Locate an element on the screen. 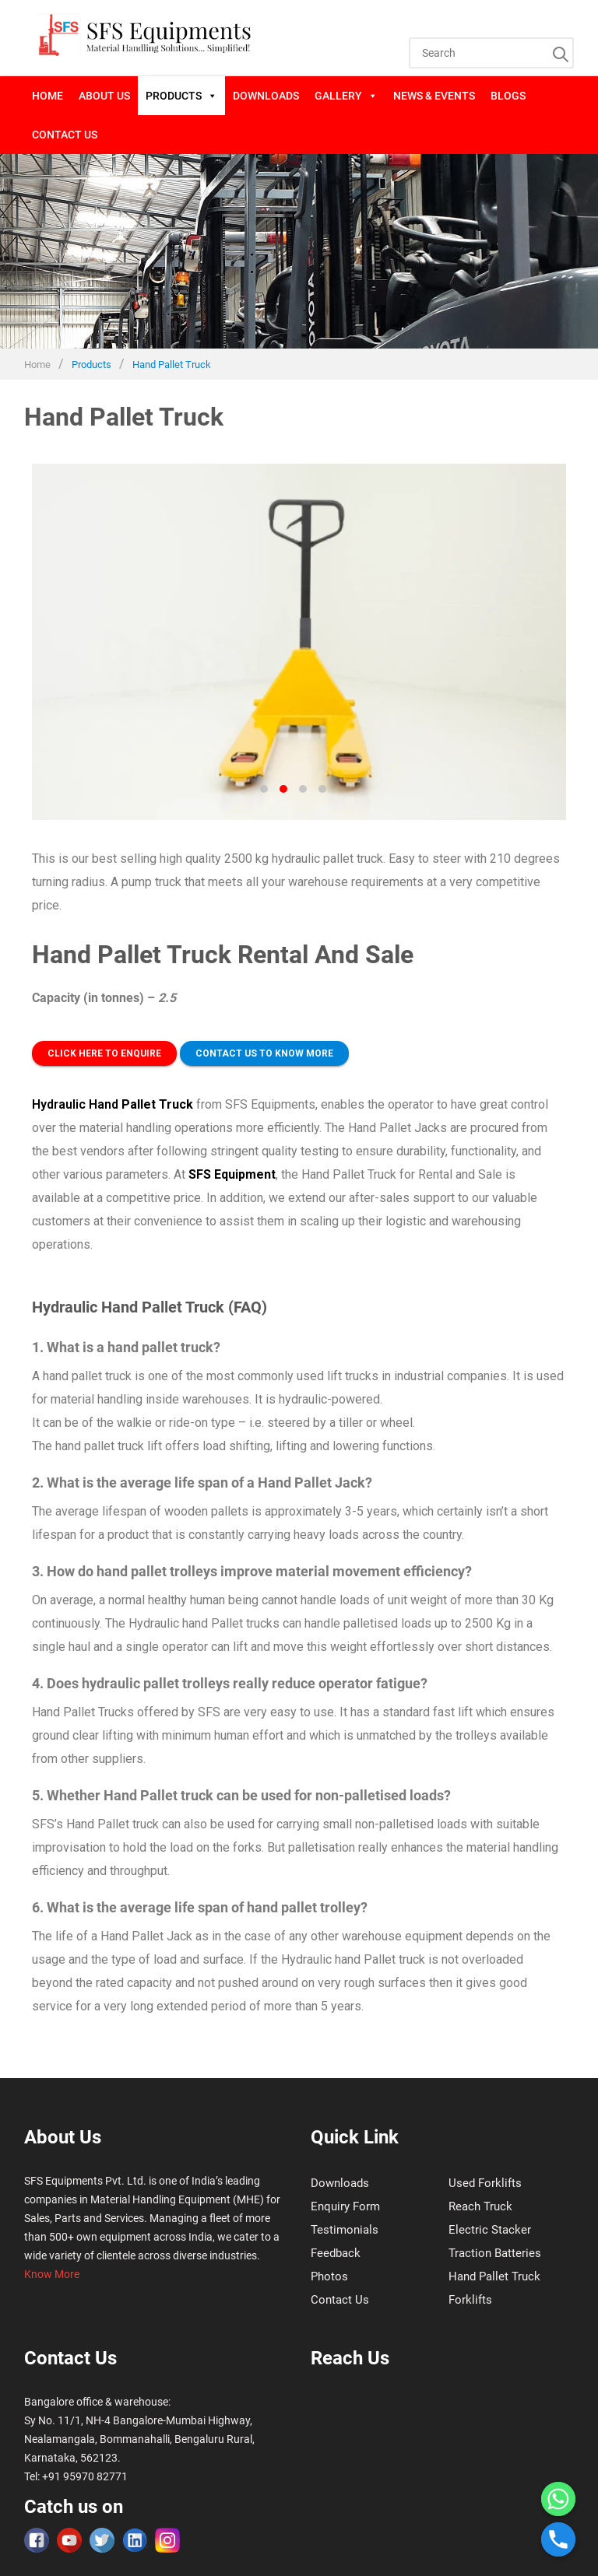 The image size is (598, 2576). Products is located at coordinates (181, 95).